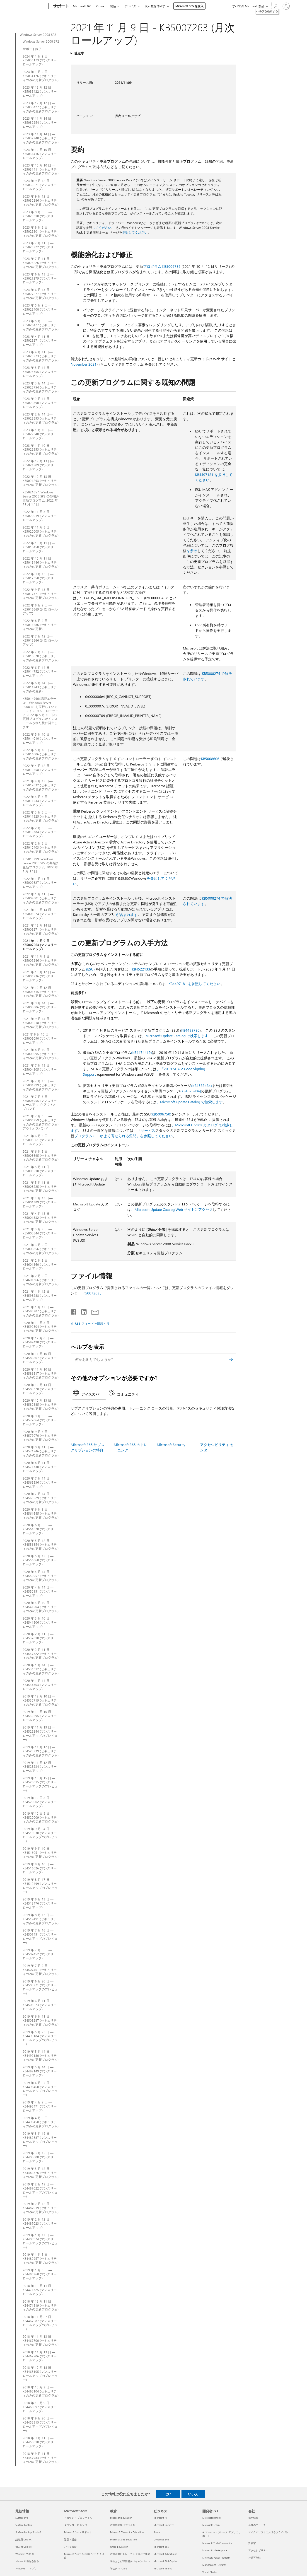 The image size is (307, 2576). What do you see at coordinates (40, 122) in the screenshot?
I see `2023 年 11 月 14 日 — KB5032254 (マンスリー ロールアップ)` at bounding box center [40, 122].